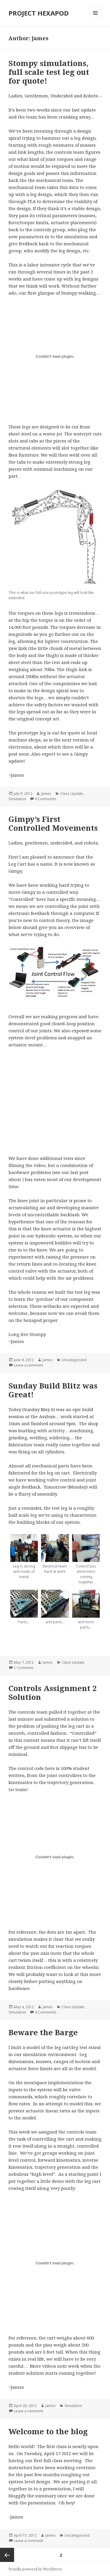 The width and height of the screenshot is (110, 2576). What do you see at coordinates (45, 2012) in the screenshot?
I see `4 Comments` at bounding box center [45, 2012].